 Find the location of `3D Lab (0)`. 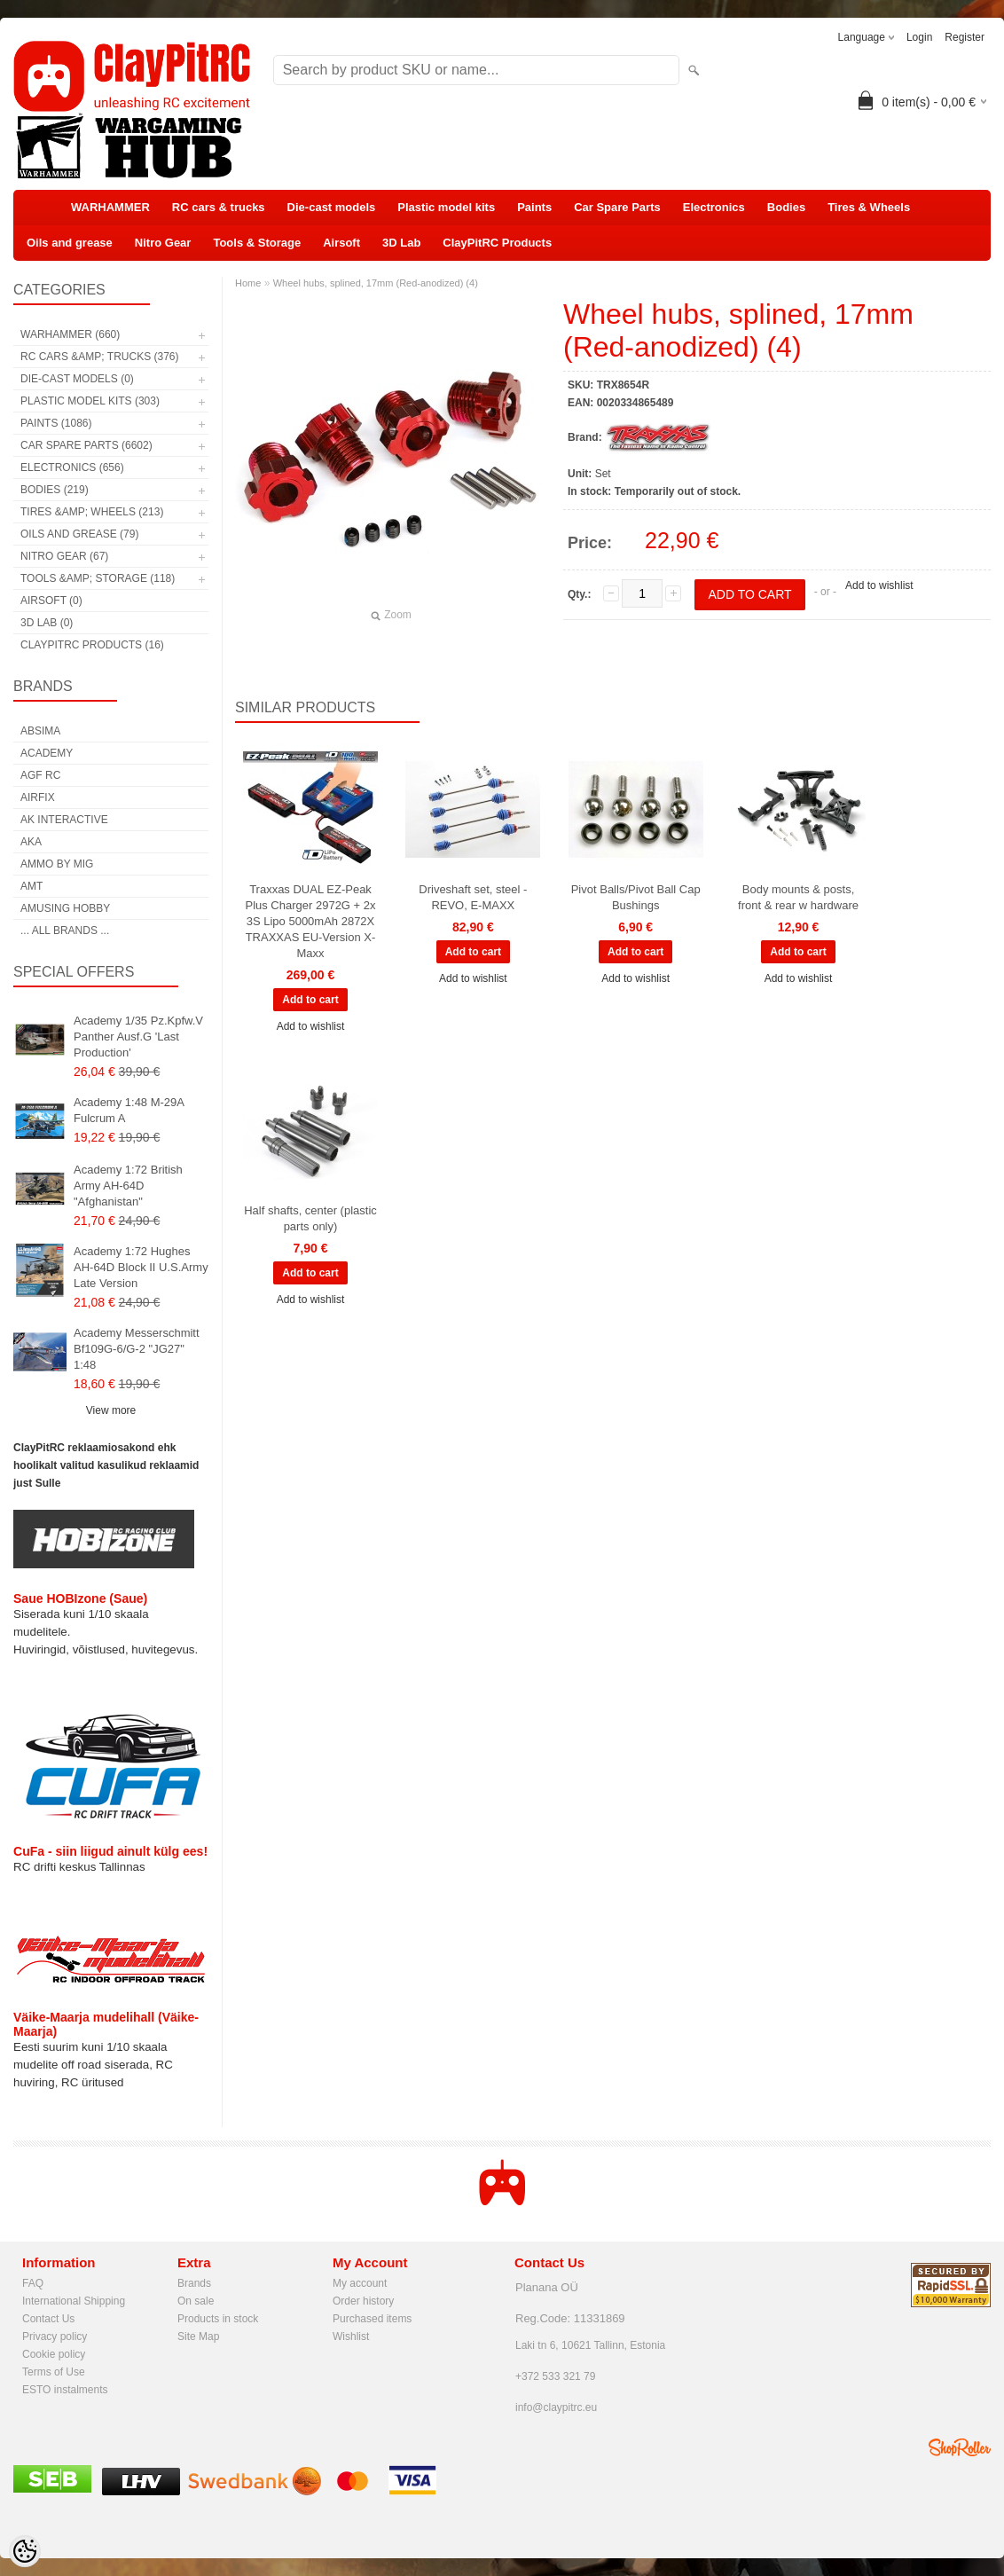

3D Lab (0) is located at coordinates (46, 623).